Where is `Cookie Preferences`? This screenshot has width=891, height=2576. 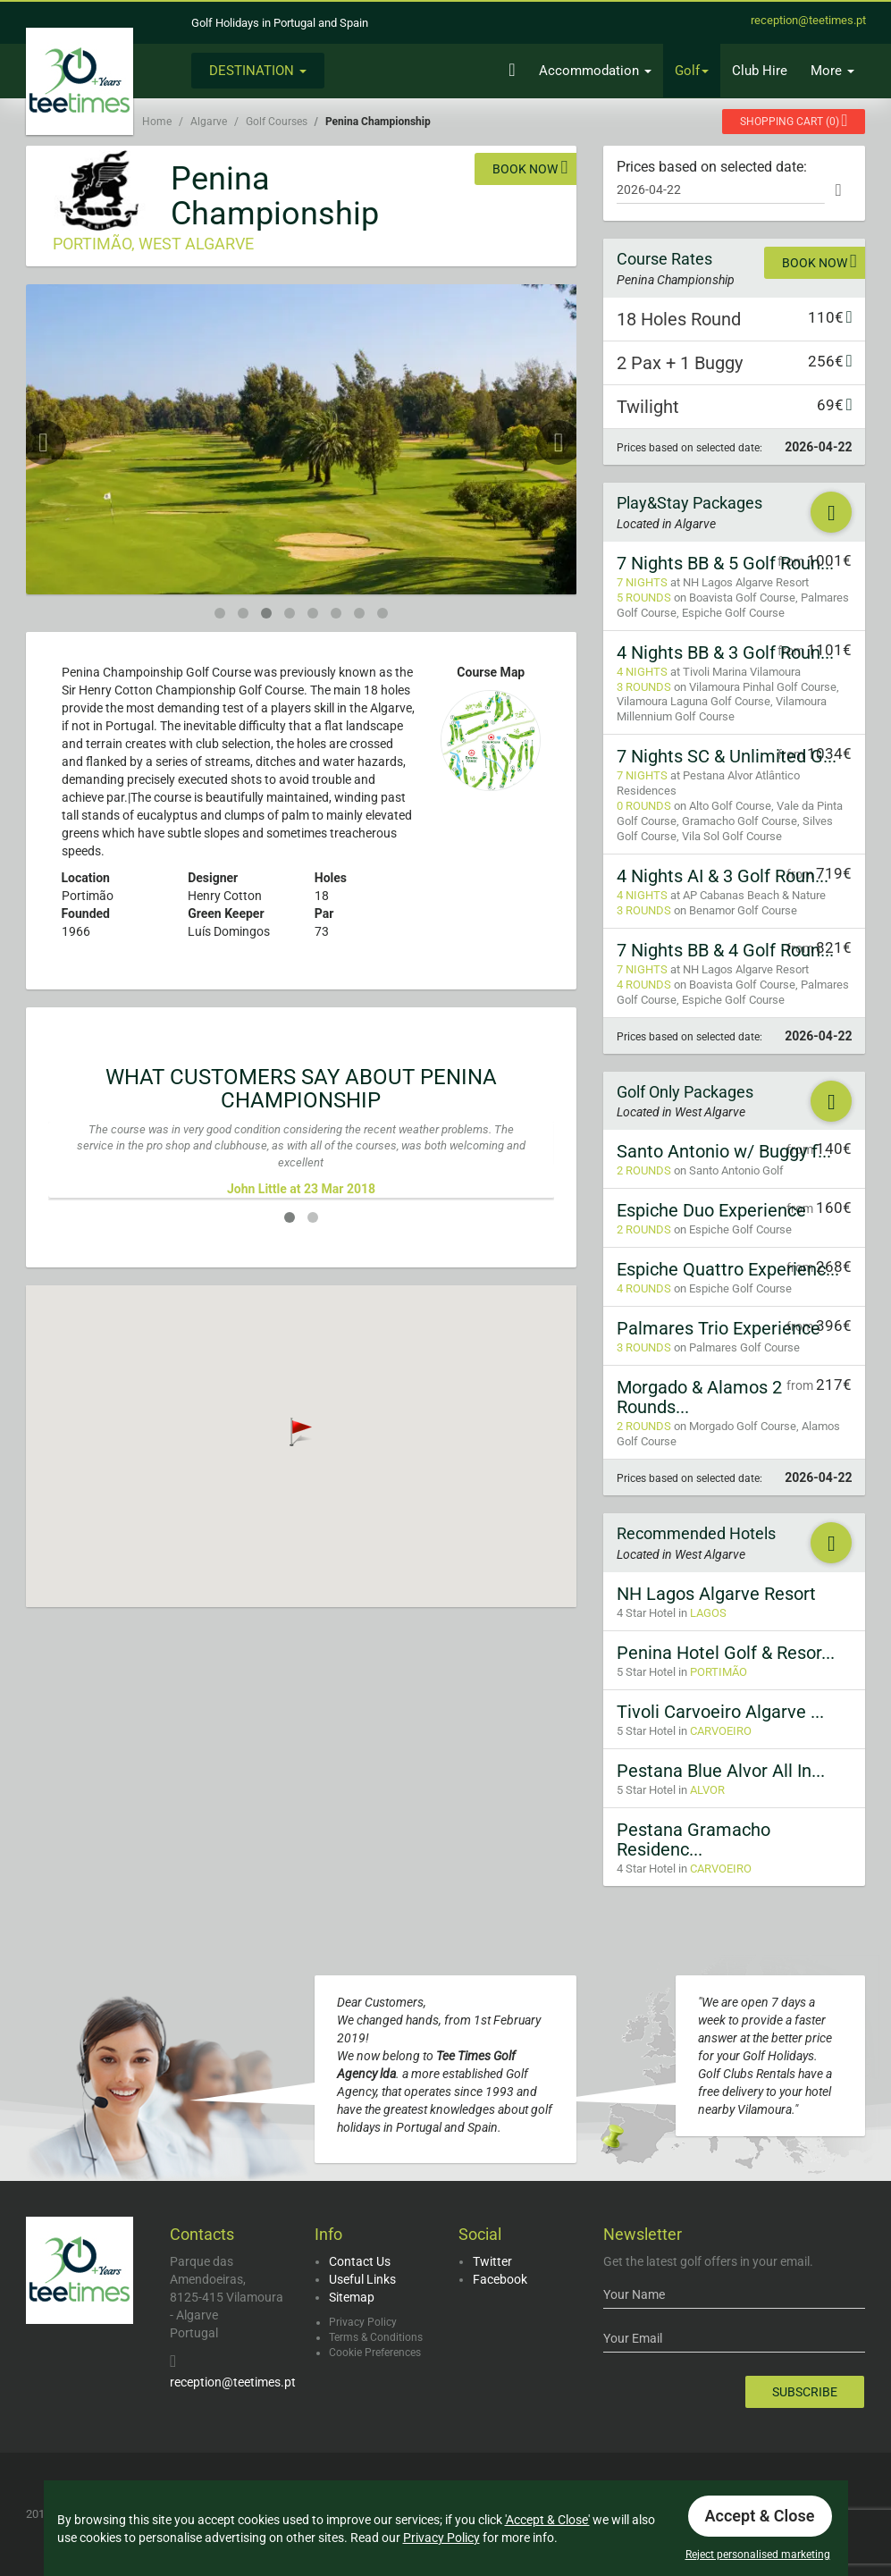
Cookie Preferences is located at coordinates (375, 2352).